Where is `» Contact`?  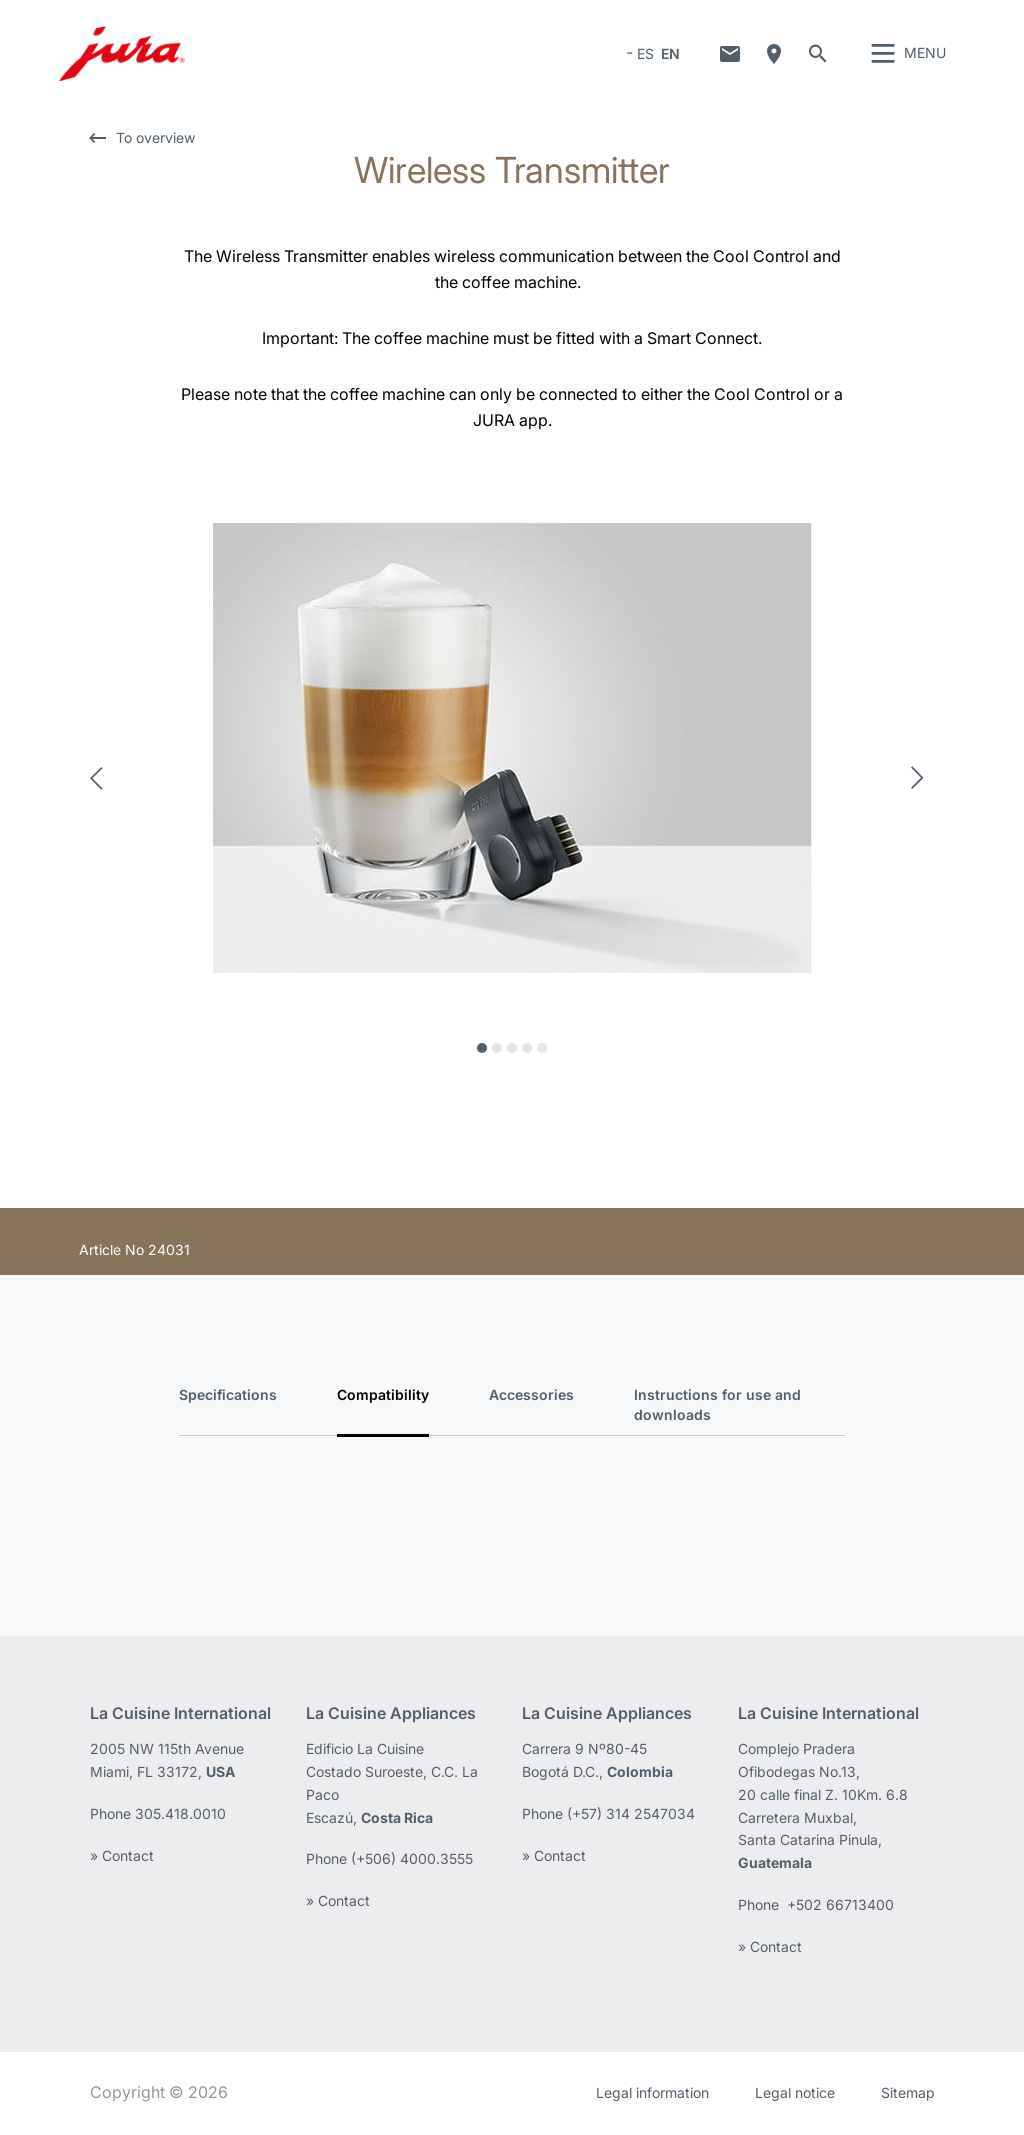 » Contact is located at coordinates (122, 1857).